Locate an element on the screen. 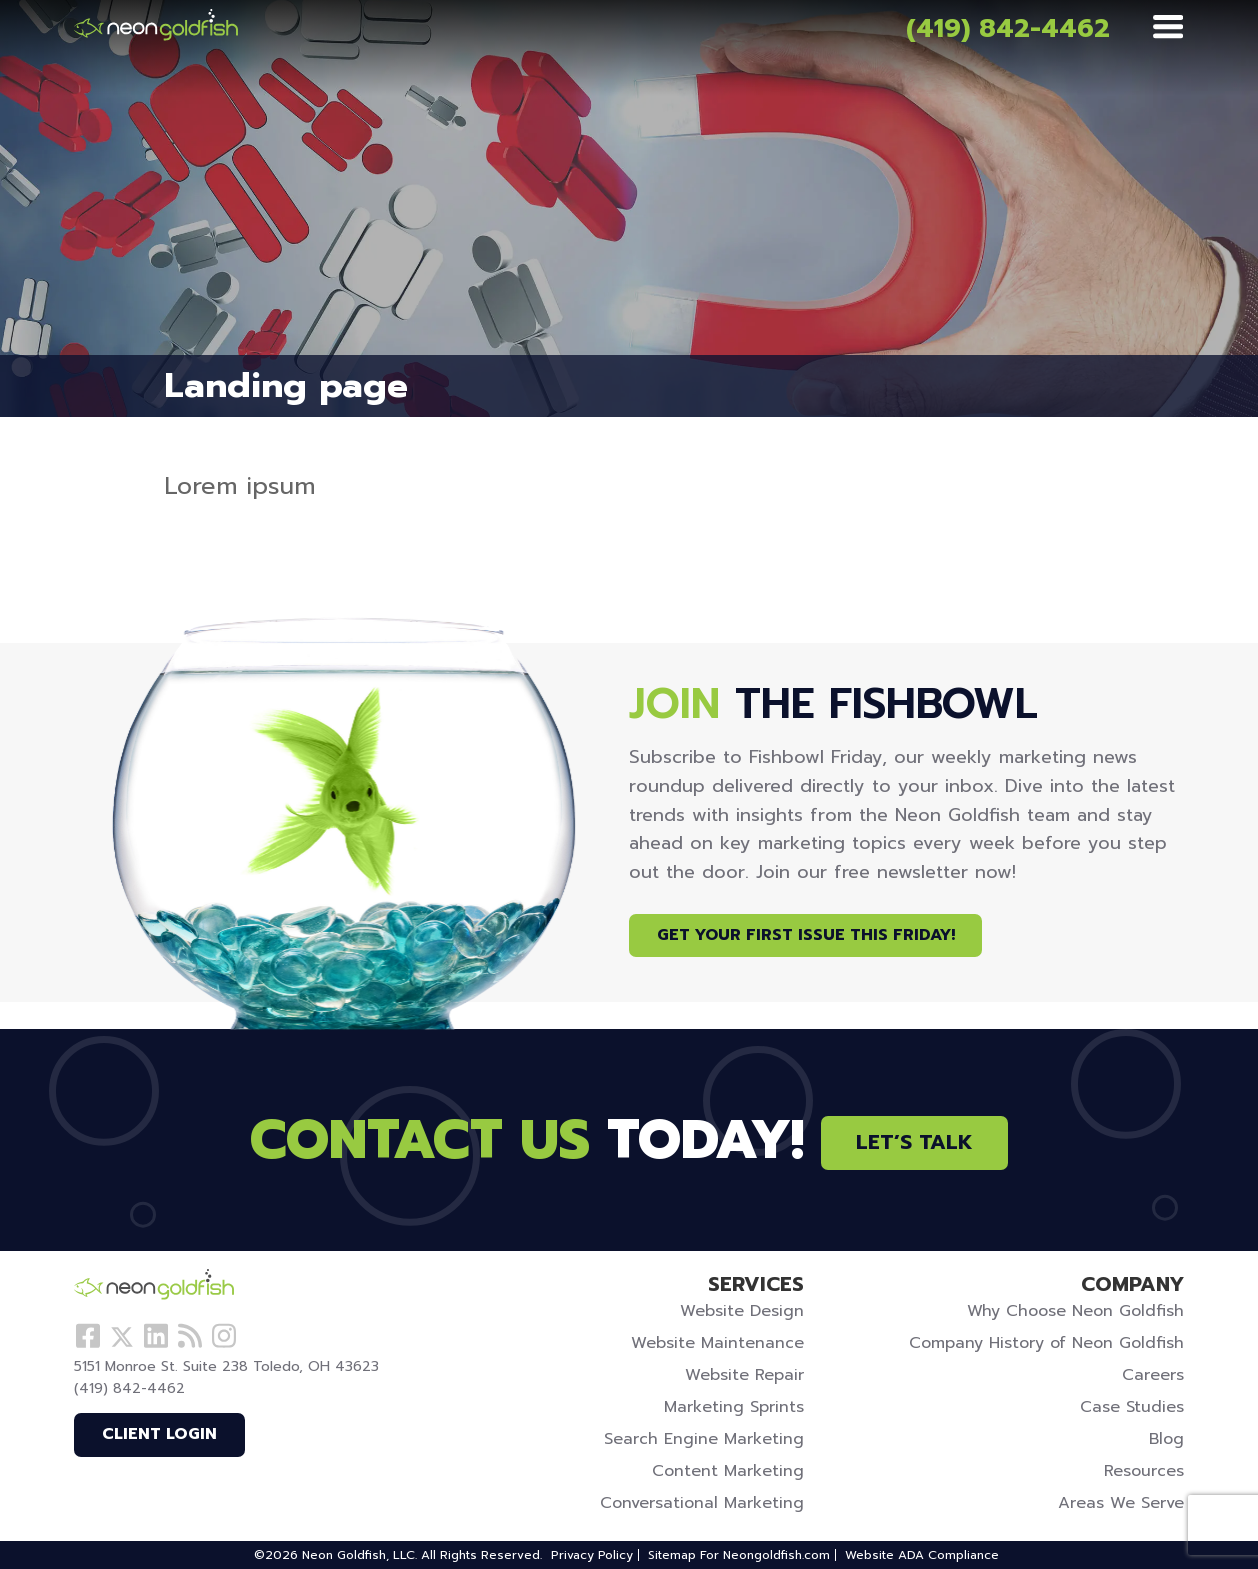 The height and width of the screenshot is (1569, 1258). Conversational Marketing is located at coordinates (702, 1503).